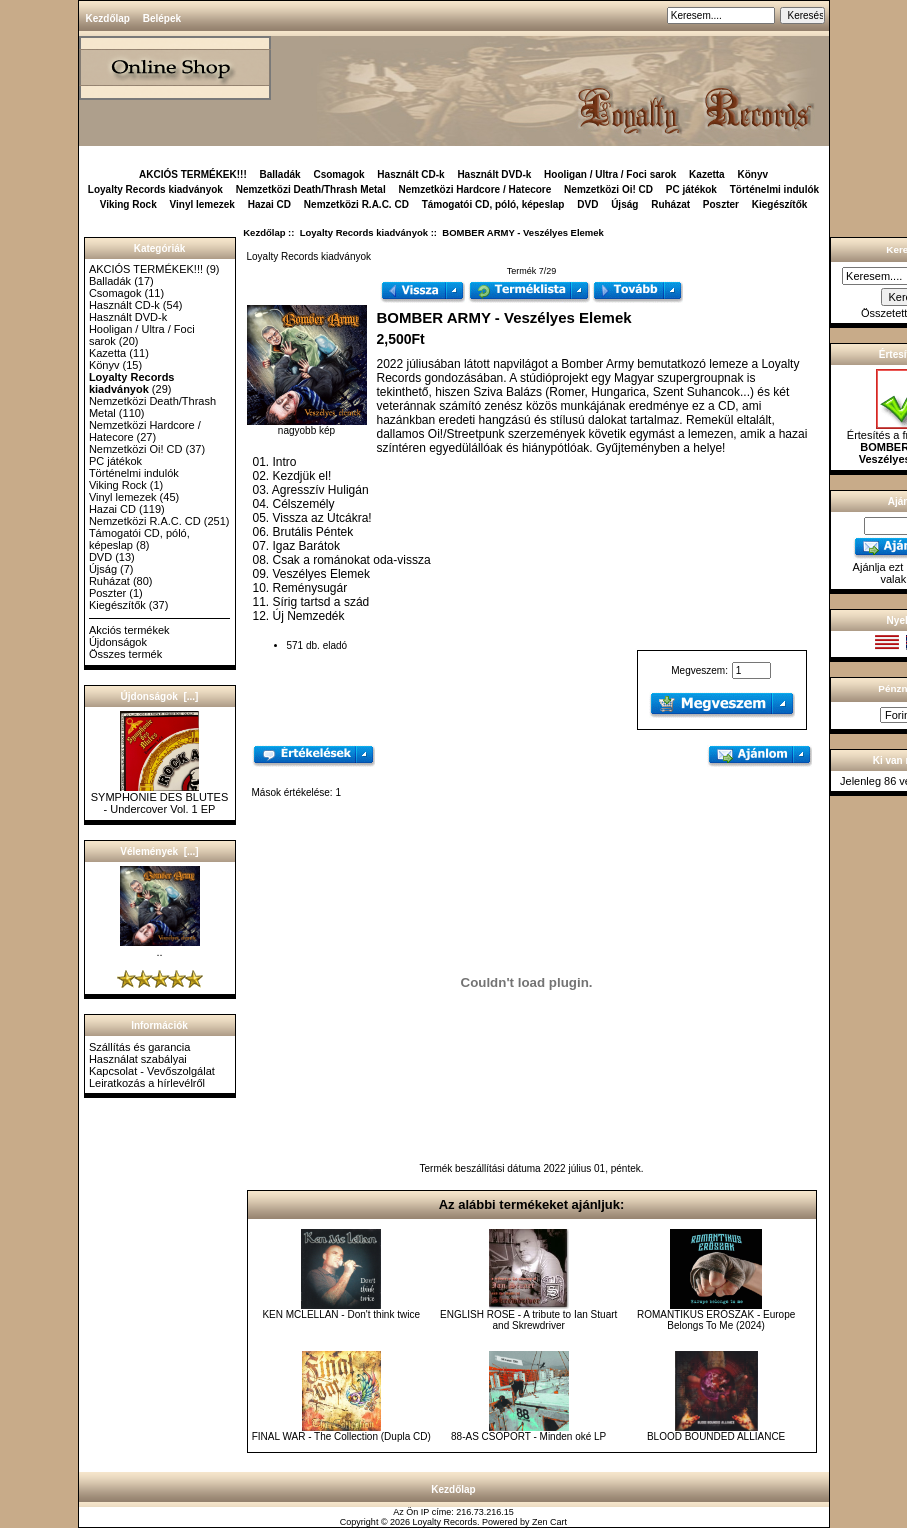 The image size is (907, 1528). I want to click on Hazai CD, so click(269, 204).